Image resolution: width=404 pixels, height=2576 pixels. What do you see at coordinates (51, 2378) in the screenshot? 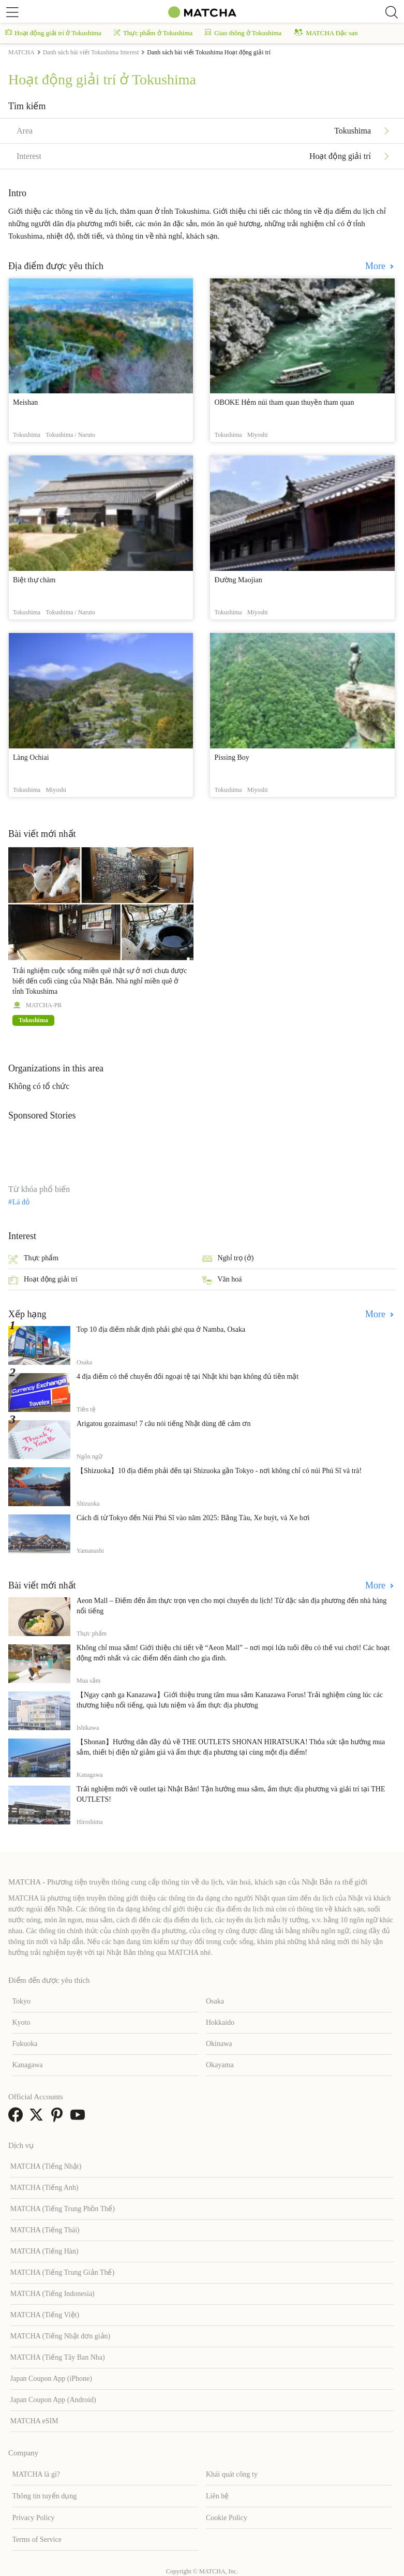
I see `Japan Coupon App (iPhone)` at bounding box center [51, 2378].